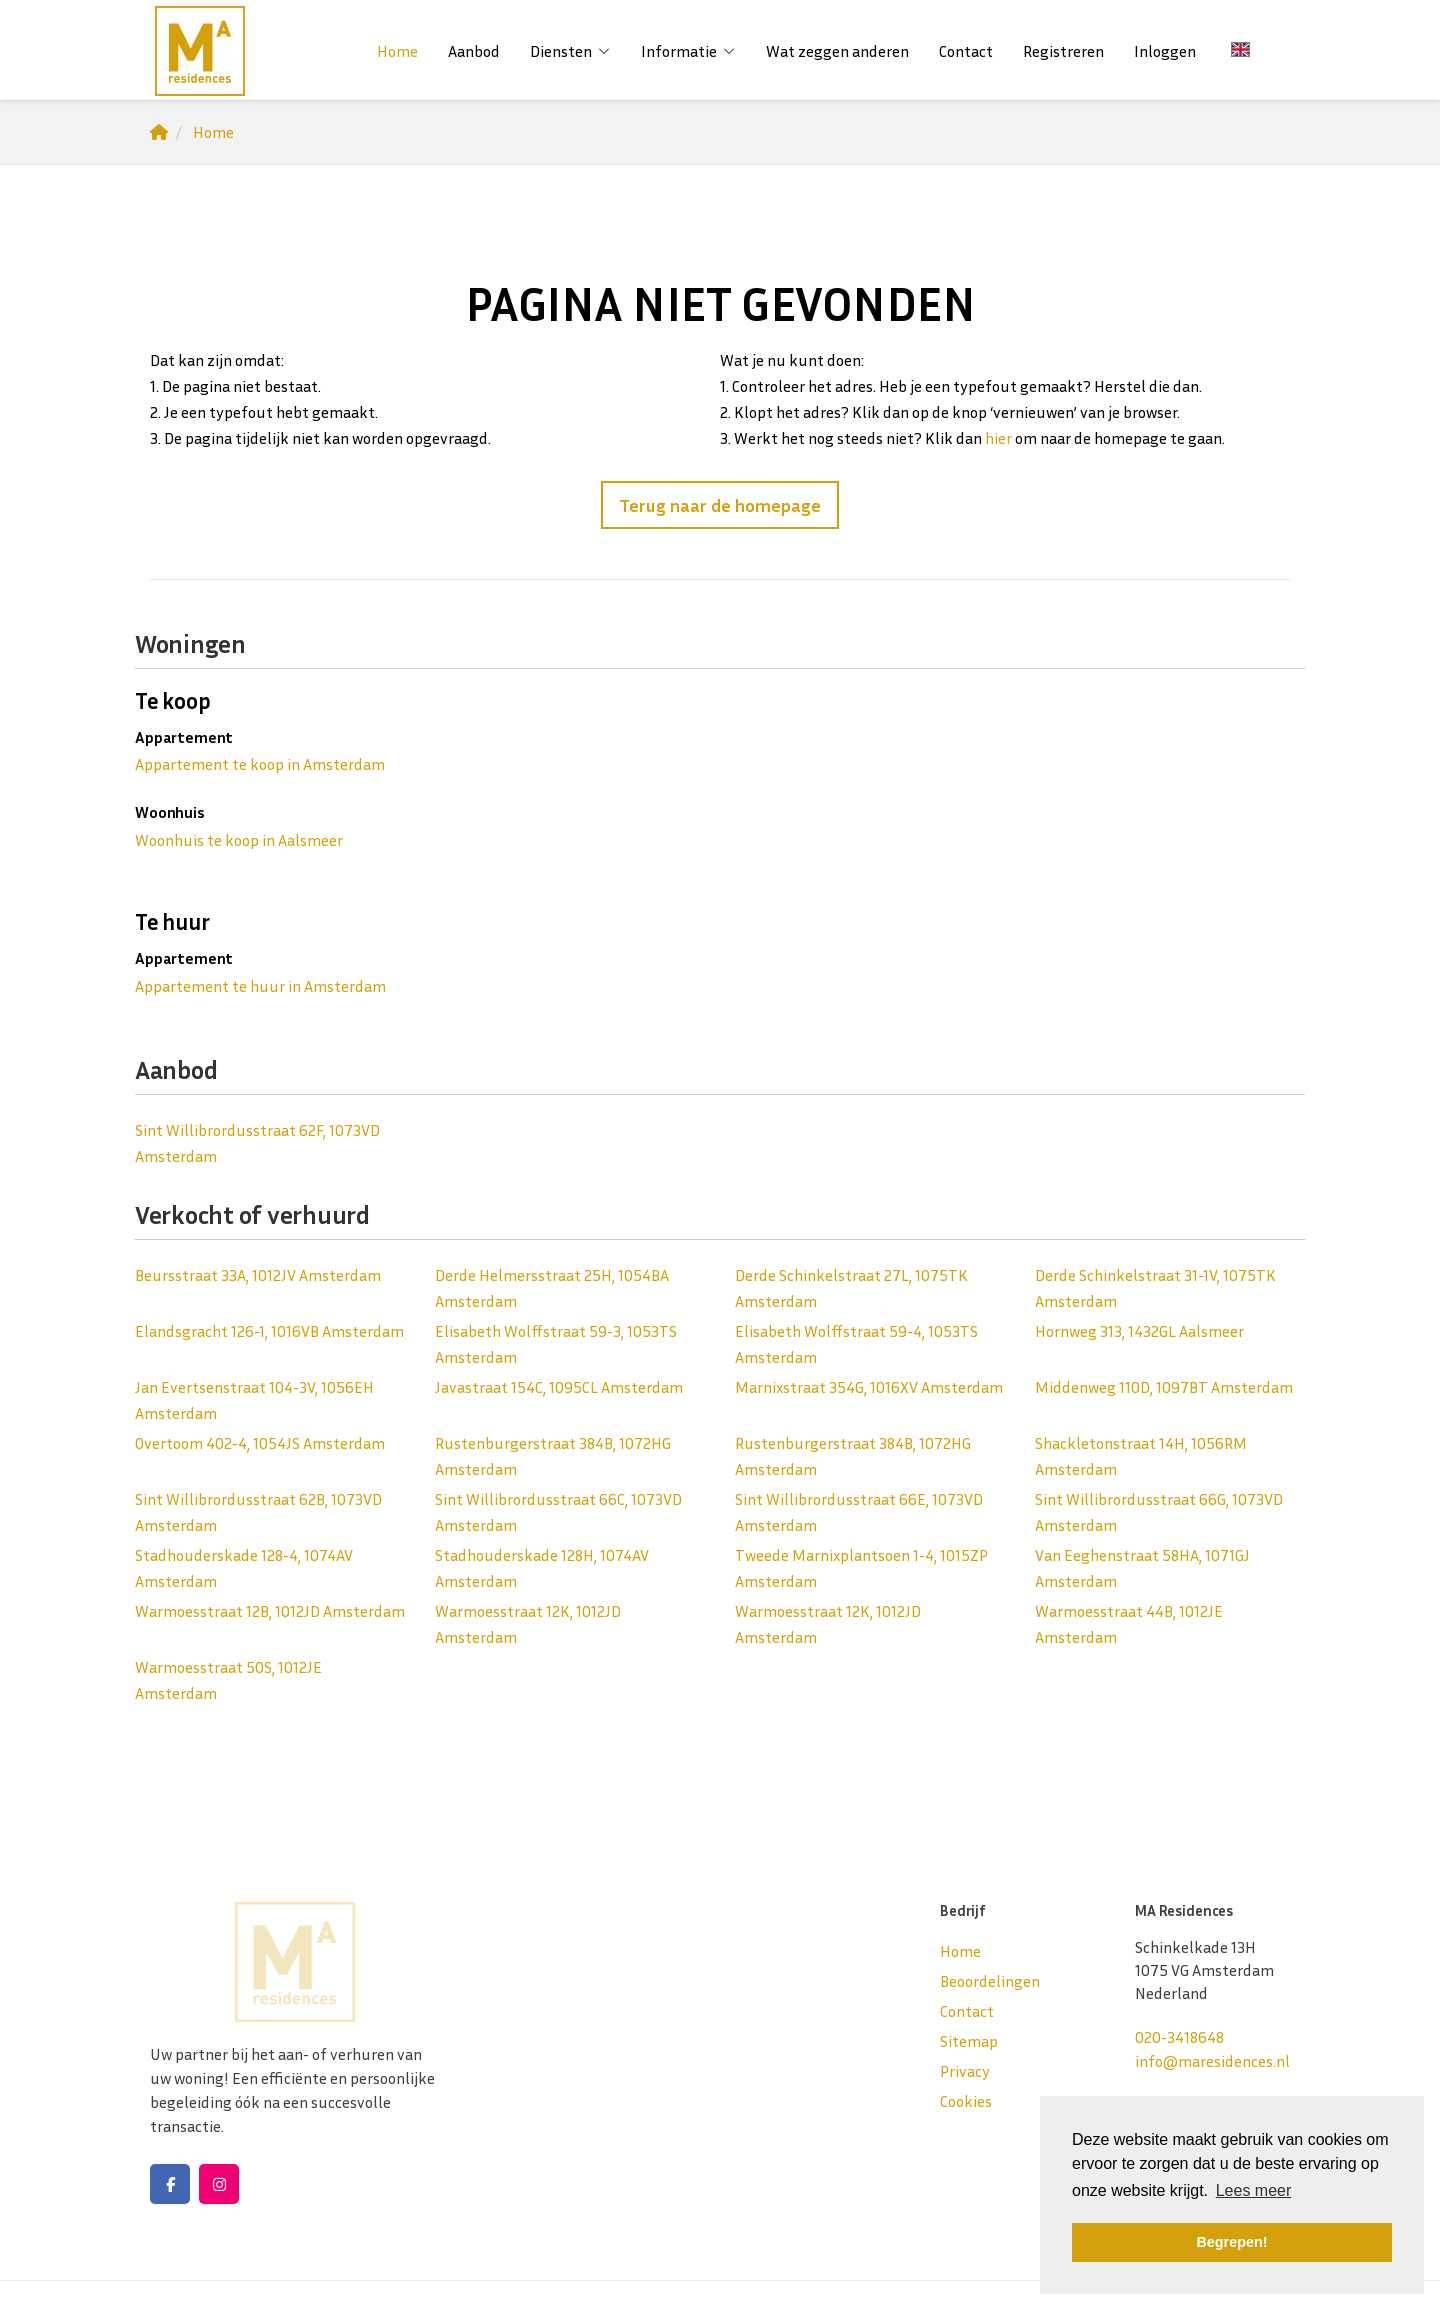 The height and width of the screenshot is (2310, 1440). What do you see at coordinates (1139, 1331) in the screenshot?
I see `Hornweg 313, 1432GL Aalsmeer` at bounding box center [1139, 1331].